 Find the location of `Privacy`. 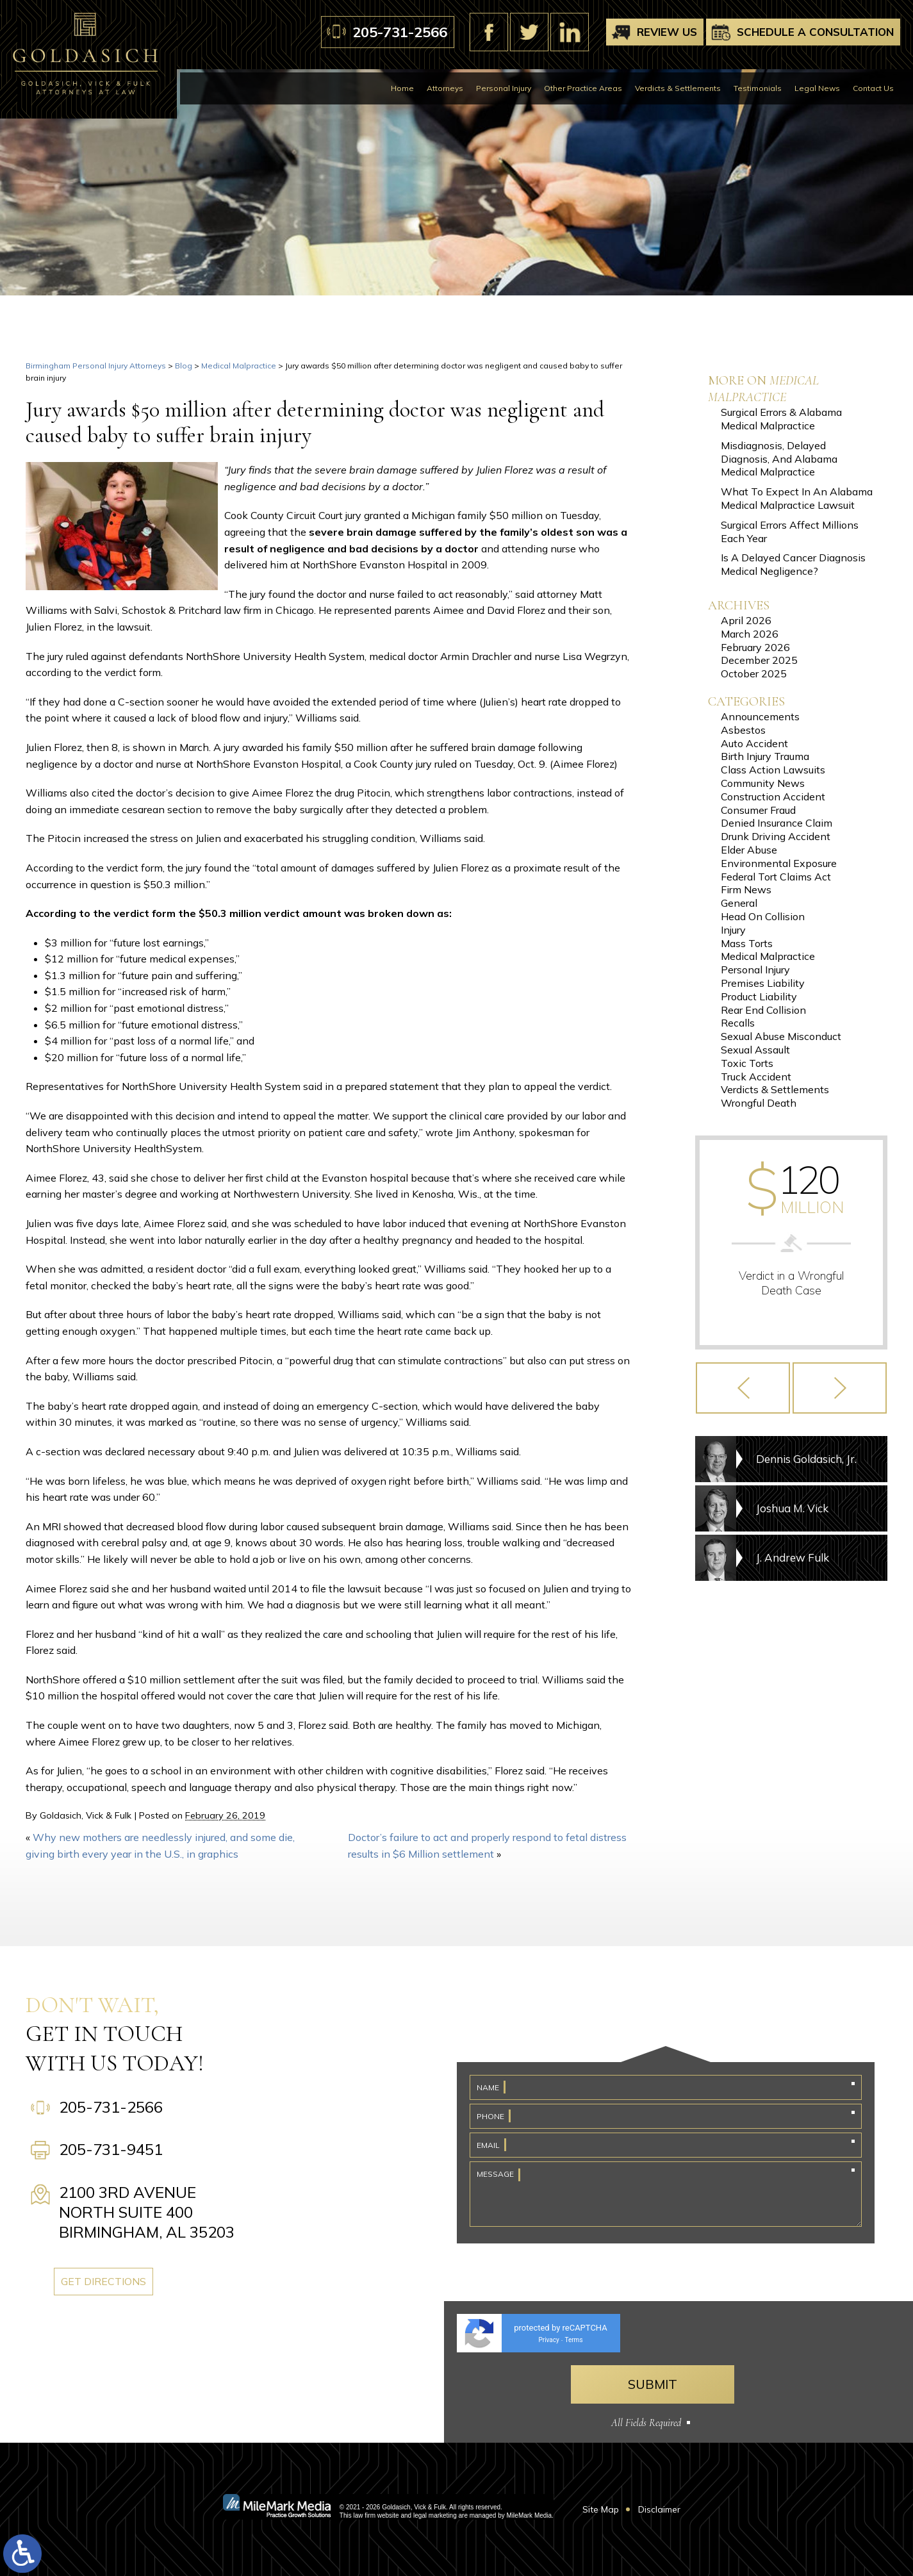

Privacy is located at coordinates (548, 2339).